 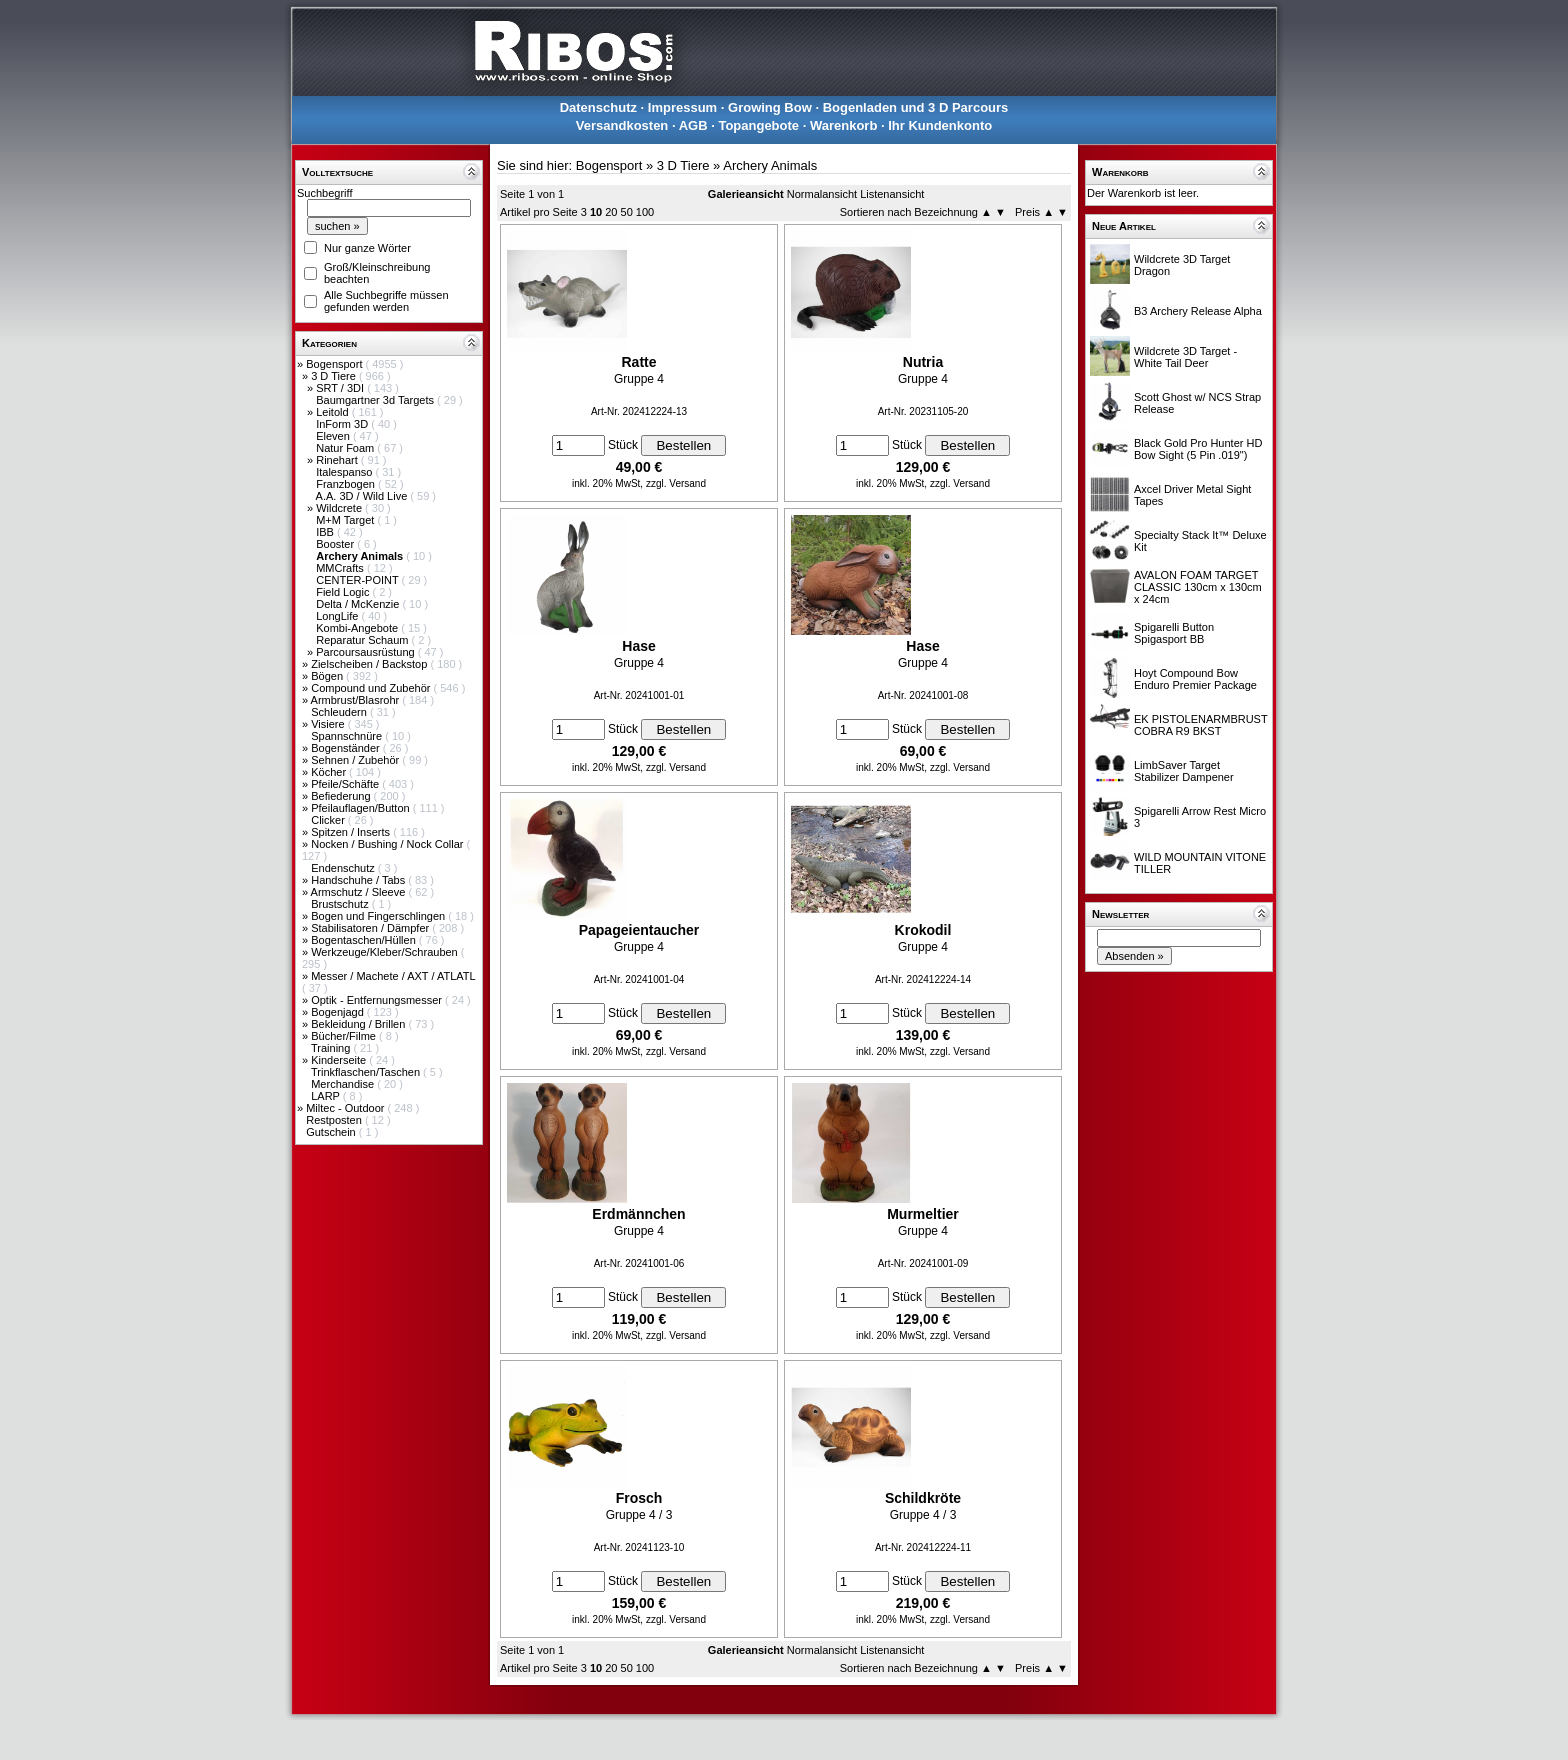 I want to click on Black Gold Pro Hunter HD Bow Sight (5 Pin .019"), so click(x=1198, y=449).